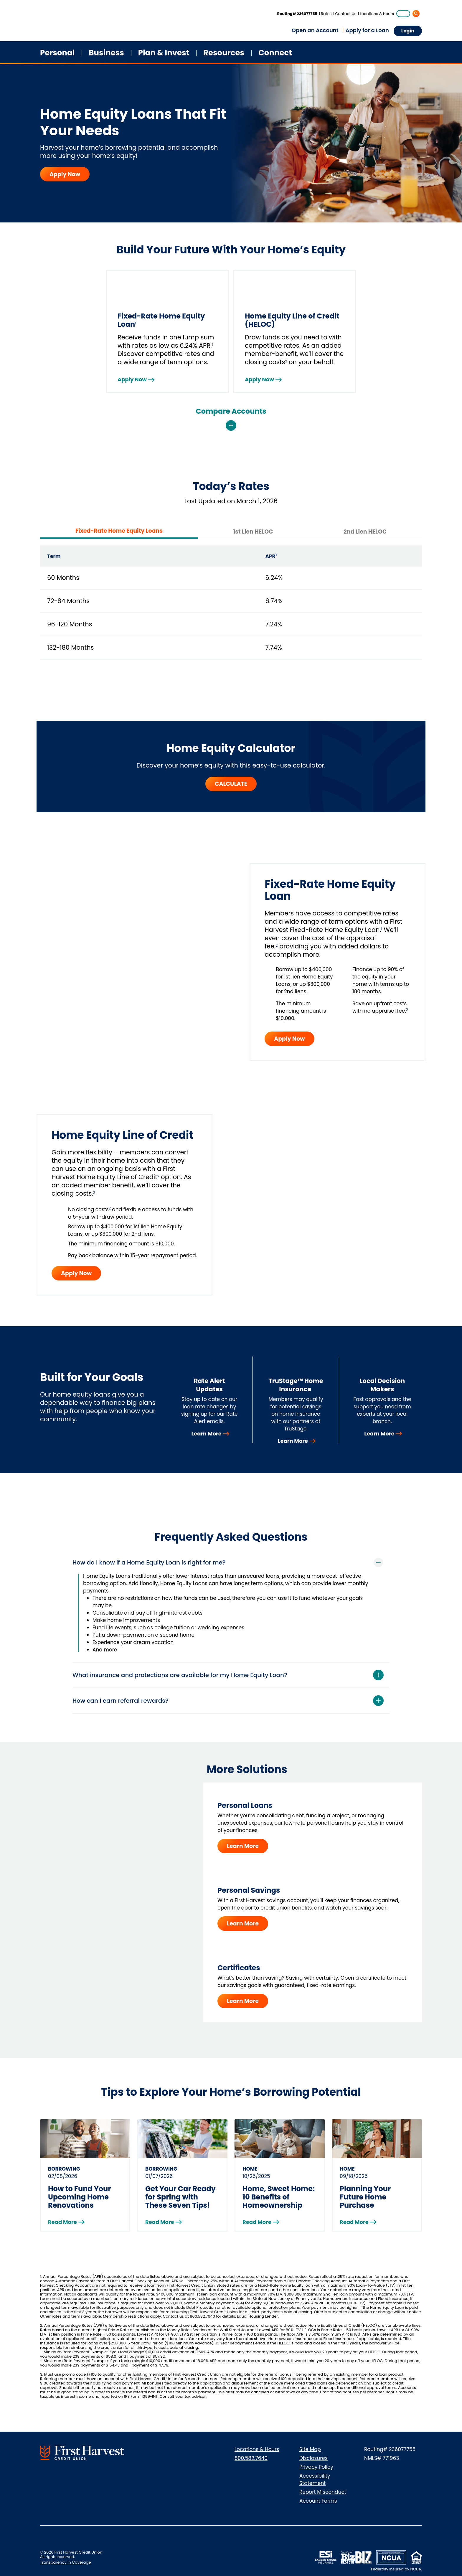 Image resolution: width=462 pixels, height=2576 pixels. Describe the element at coordinates (314, 2479) in the screenshot. I see `Accessibility Statement` at that location.